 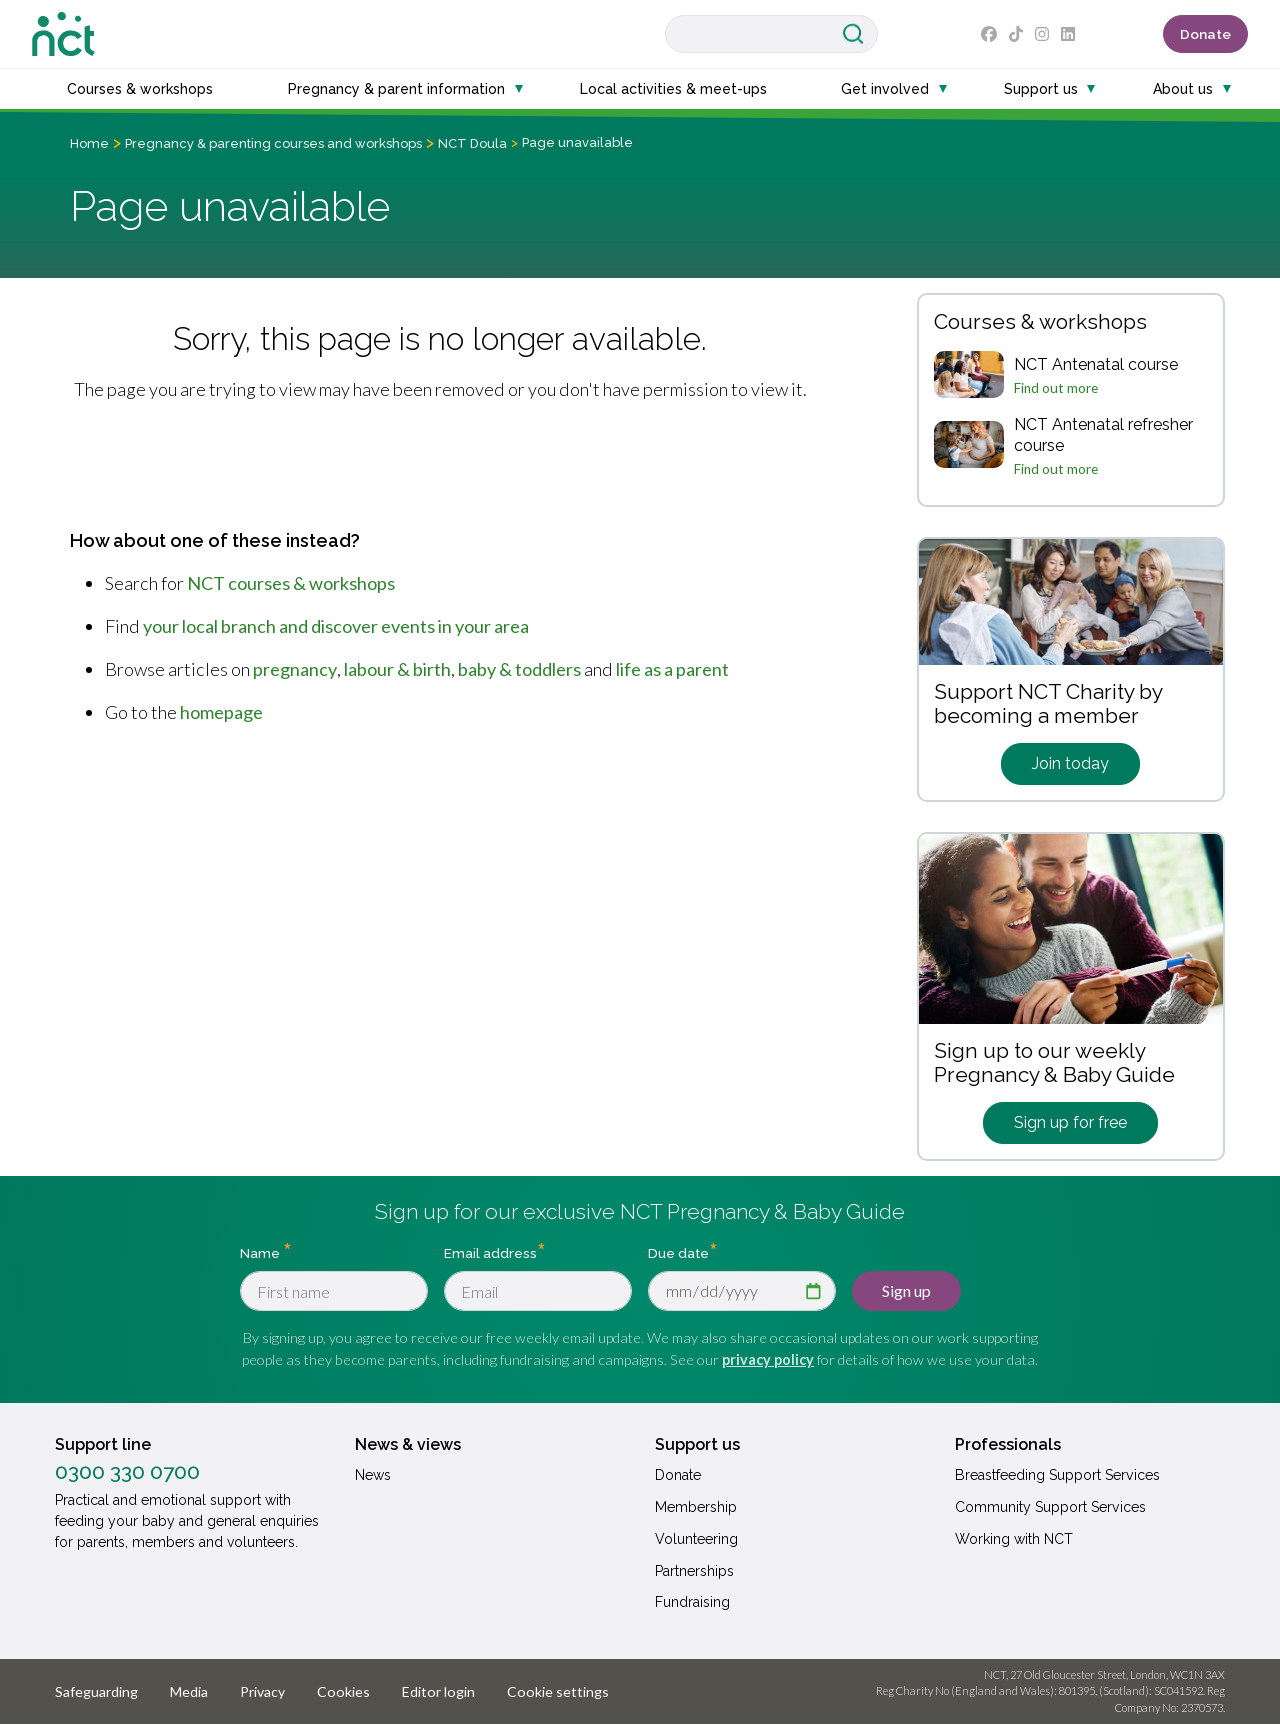 What do you see at coordinates (1070, 1122) in the screenshot?
I see `Sign up for free` at bounding box center [1070, 1122].